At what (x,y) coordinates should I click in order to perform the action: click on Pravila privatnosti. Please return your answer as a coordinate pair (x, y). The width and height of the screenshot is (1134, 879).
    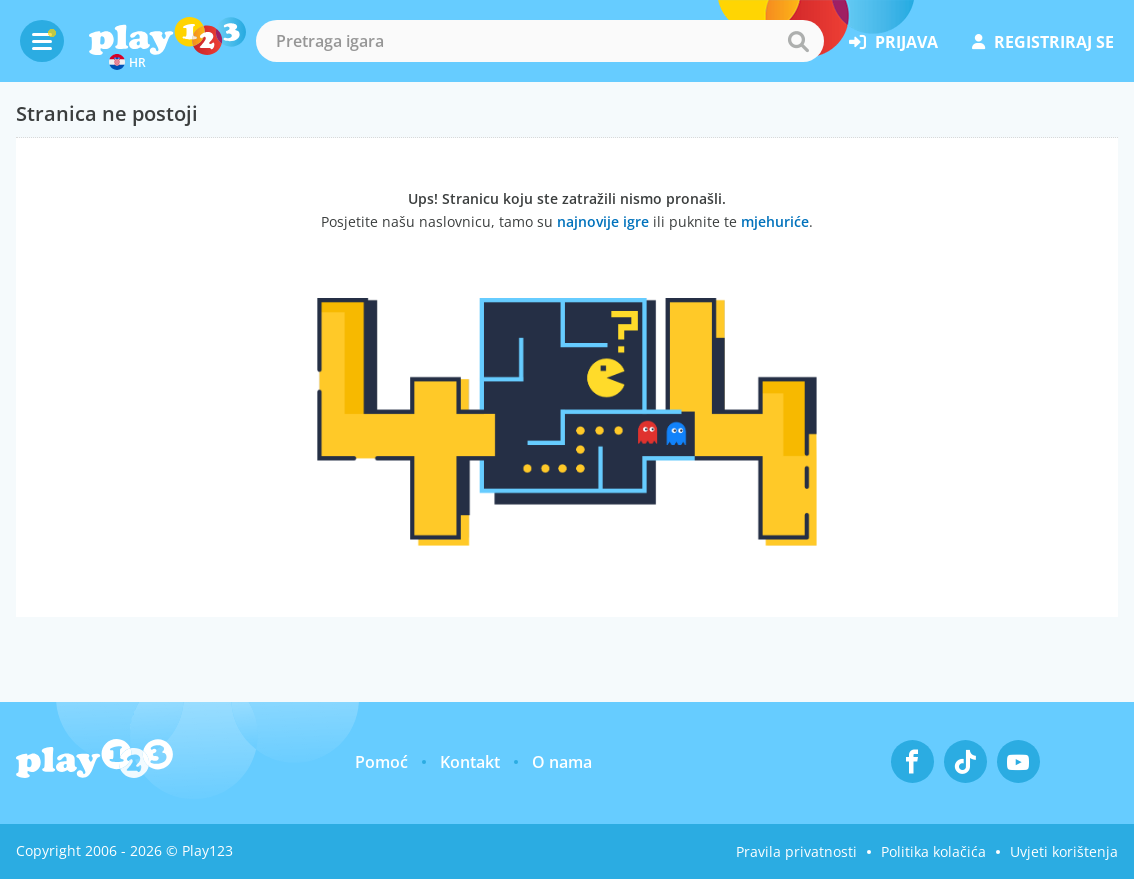
    Looking at the image, I should click on (796, 851).